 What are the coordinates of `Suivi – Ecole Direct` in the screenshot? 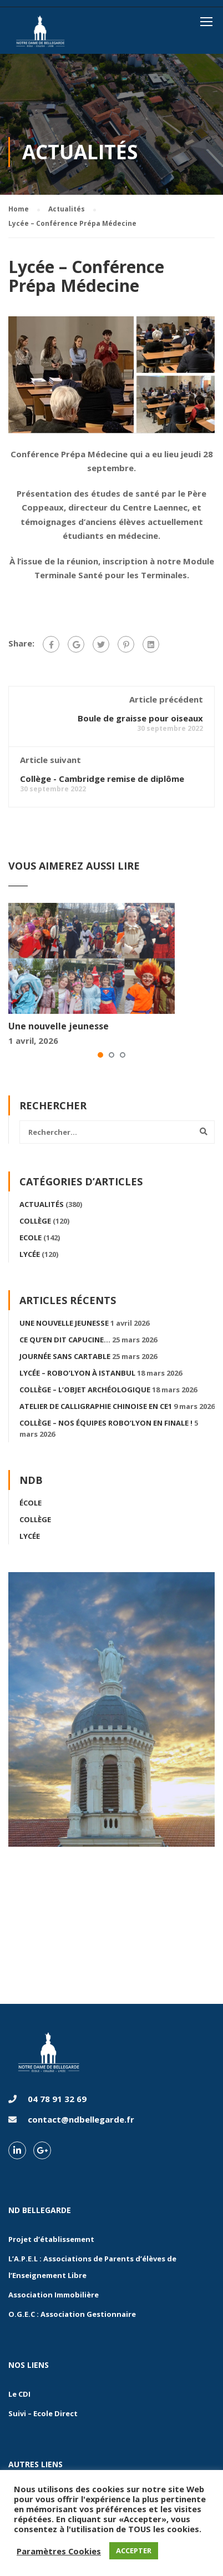 It's located at (43, 2413).